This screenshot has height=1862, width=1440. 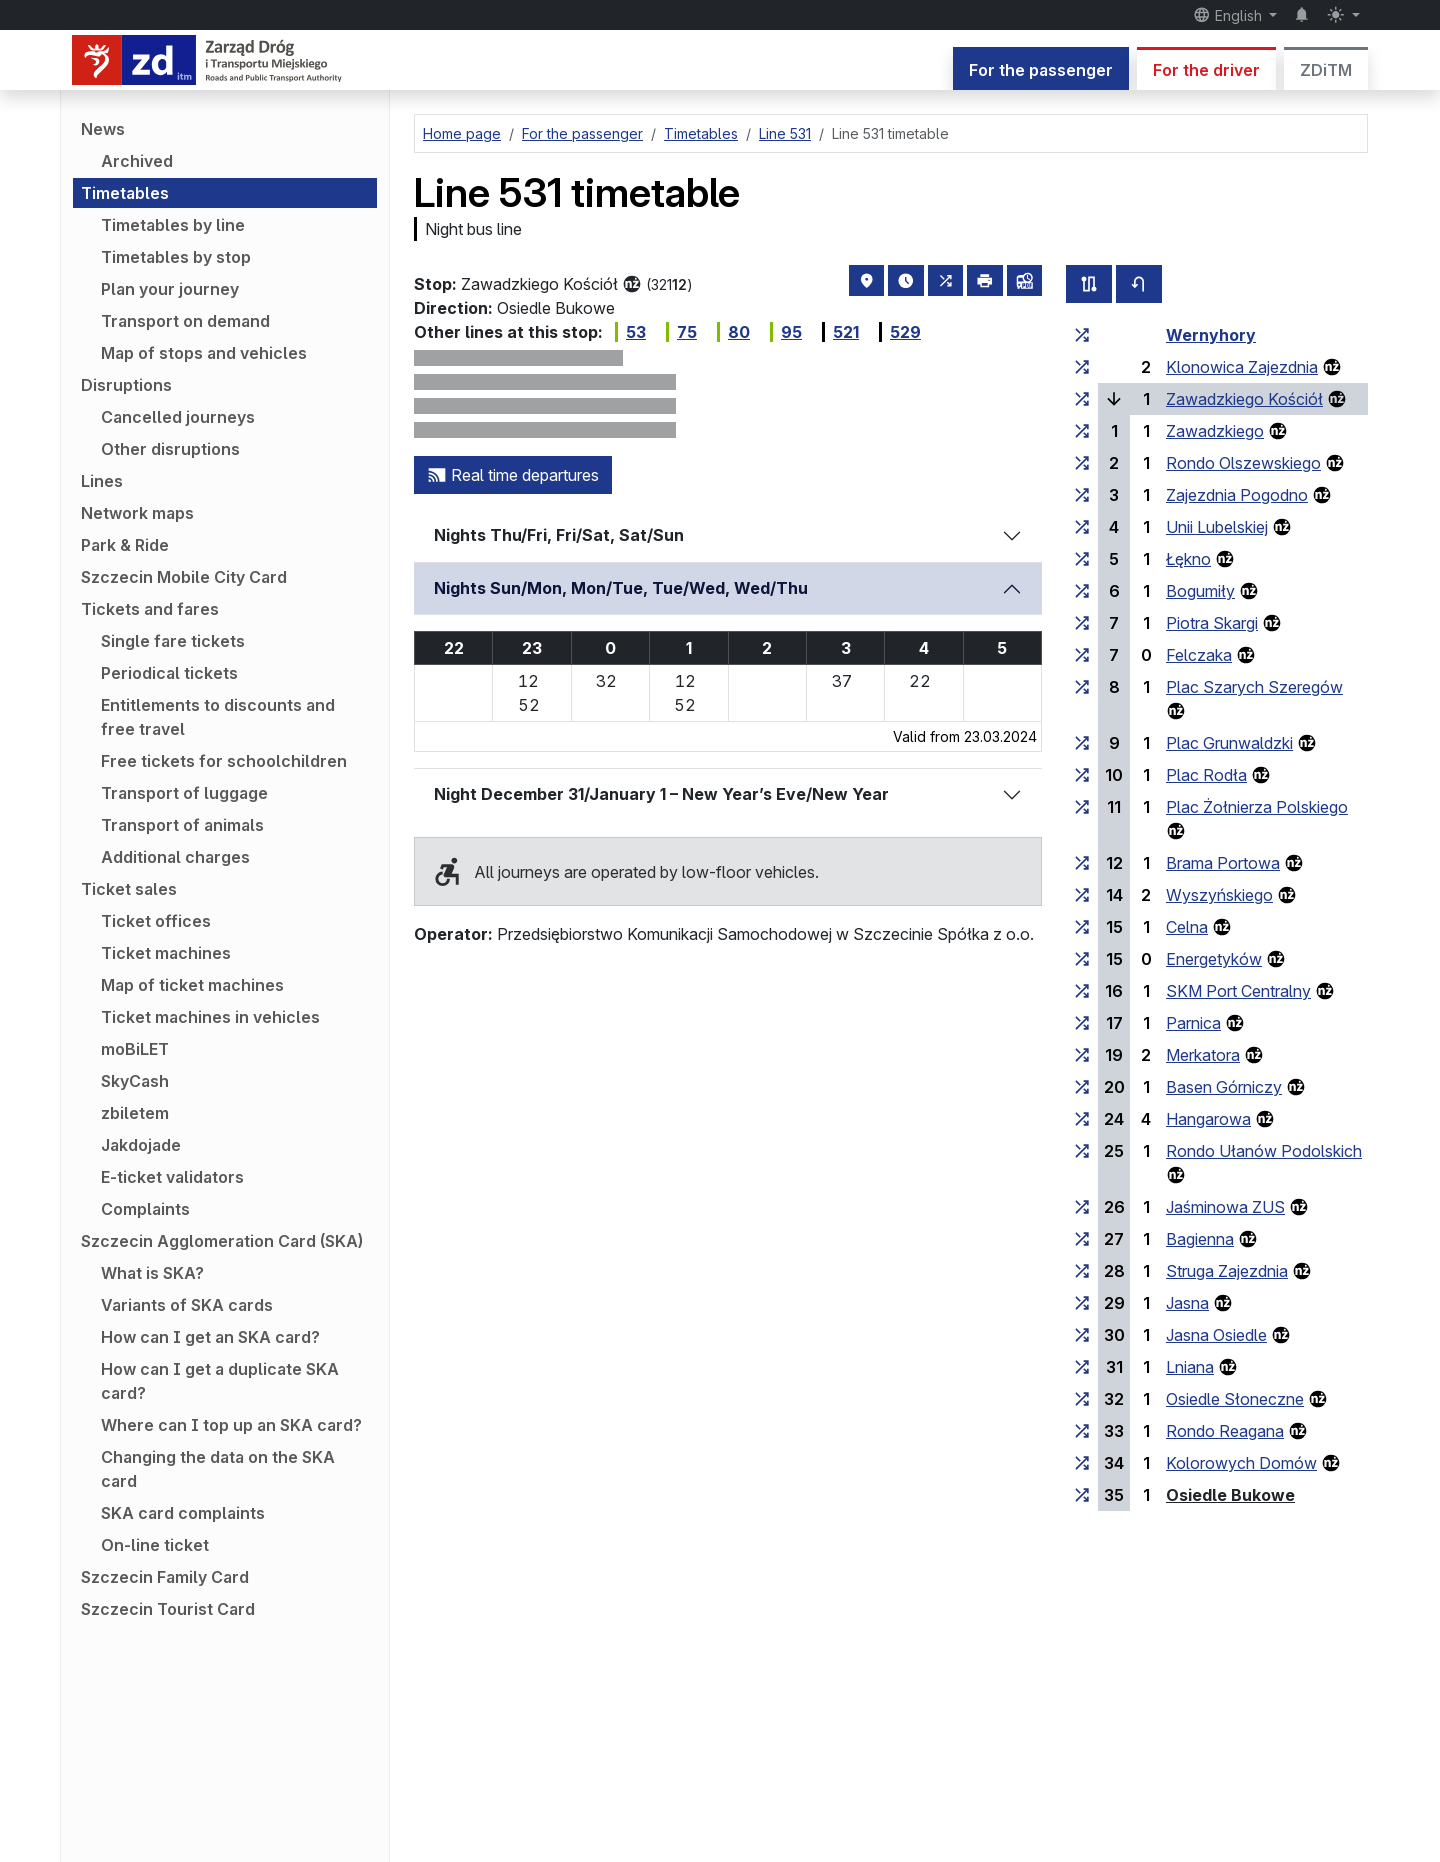 I want to click on Jakdojade, so click(x=141, y=1145).